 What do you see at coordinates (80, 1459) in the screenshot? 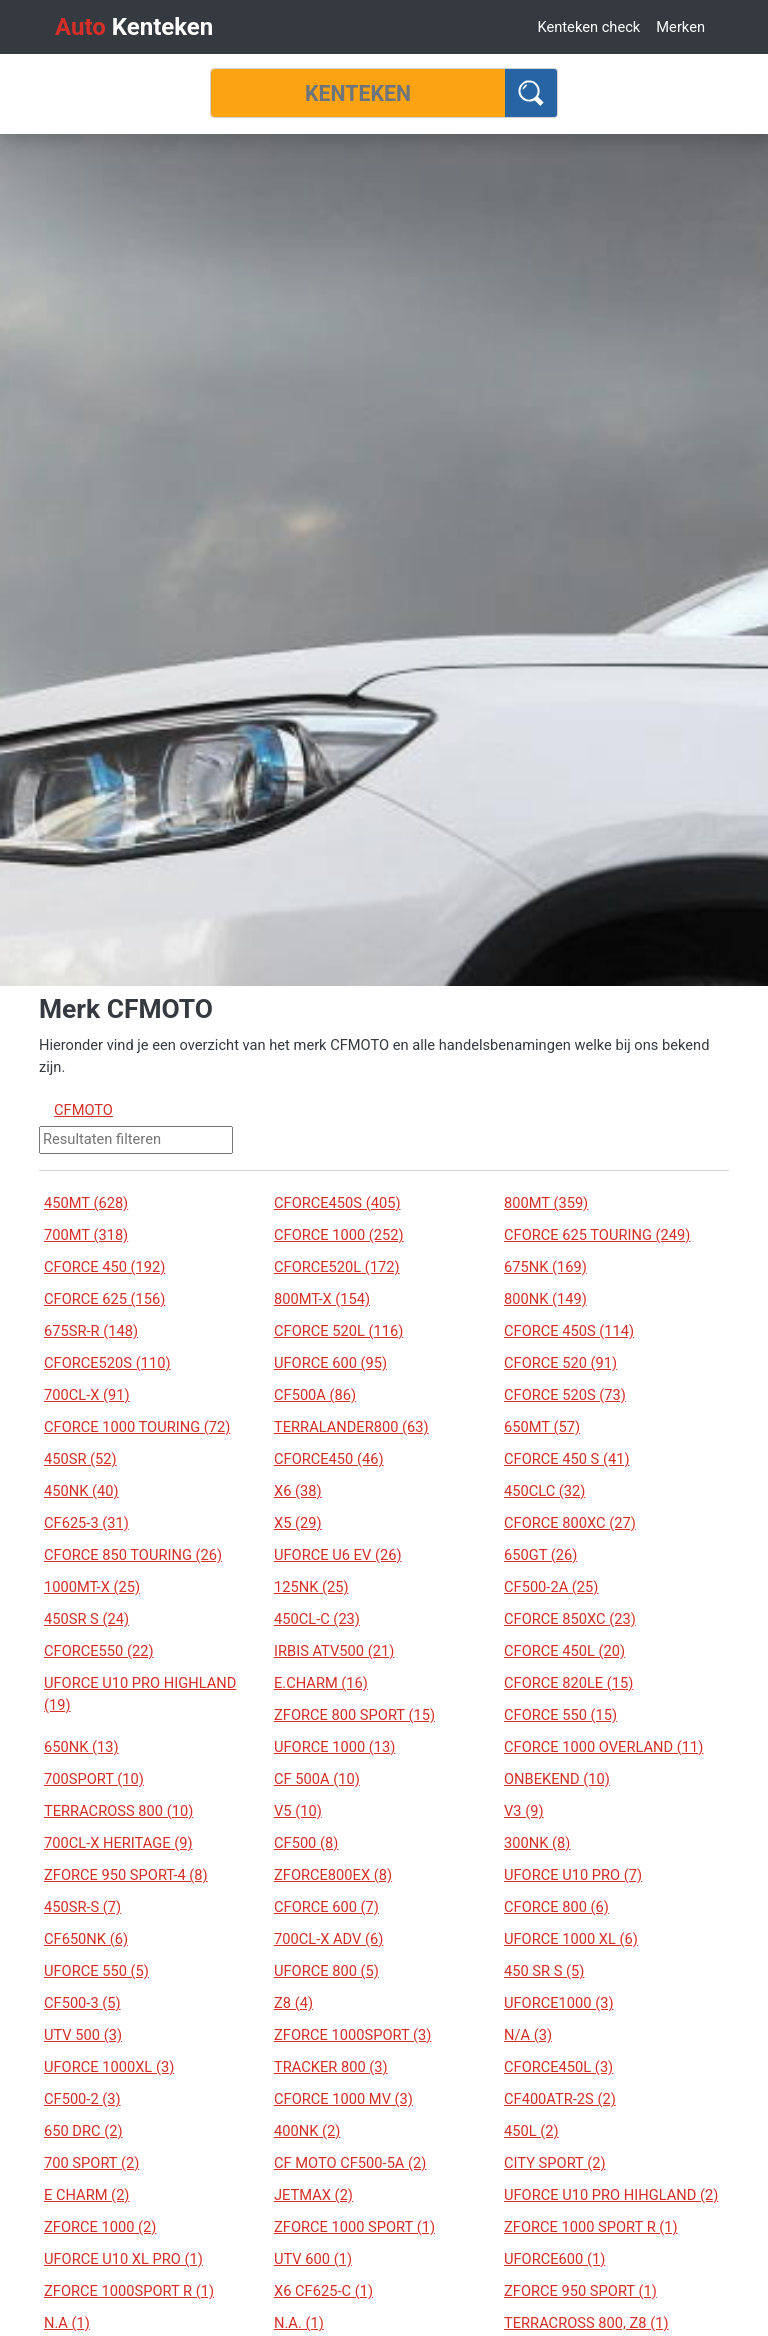
I see `450SR (52)` at bounding box center [80, 1459].